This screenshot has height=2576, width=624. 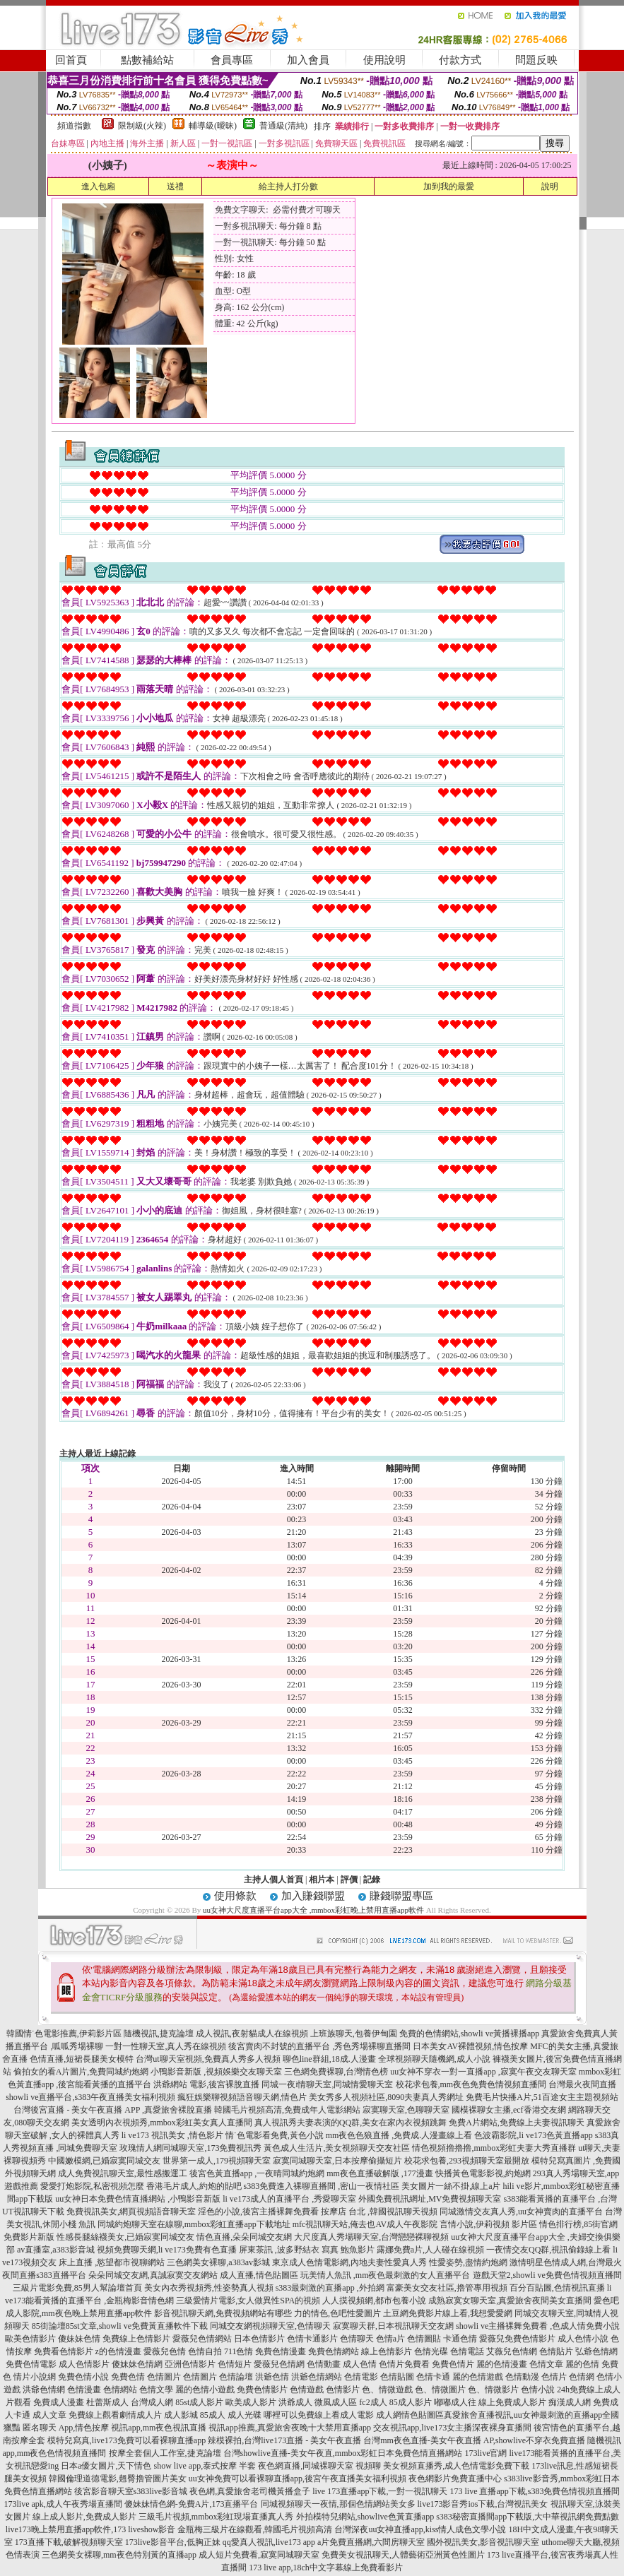 I want to click on 台灣後宮直播 - 美女午夜直播 APP ,真愛旅舍裸脫直播, so click(x=112, y=2110).